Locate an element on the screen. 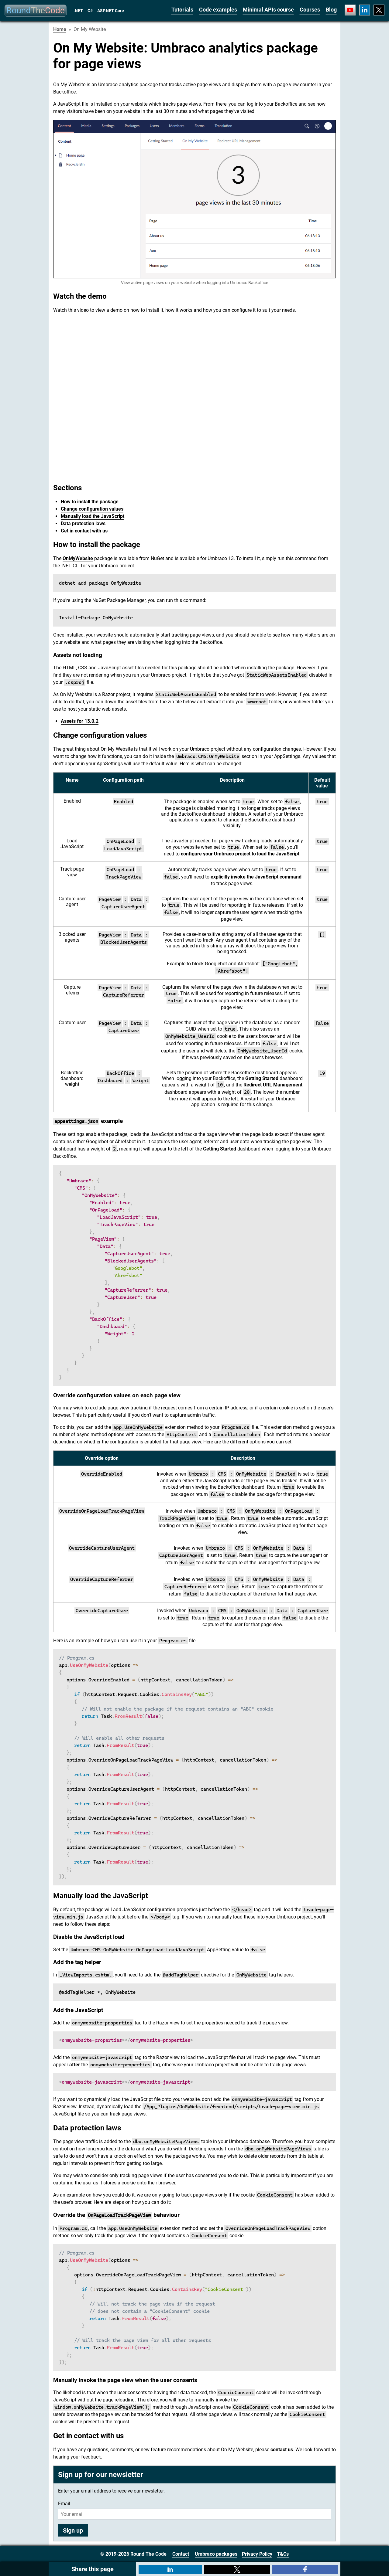 Image resolution: width=389 pixels, height=2576 pixels. explicitly invoke the JavaScript command is located at coordinates (256, 877).